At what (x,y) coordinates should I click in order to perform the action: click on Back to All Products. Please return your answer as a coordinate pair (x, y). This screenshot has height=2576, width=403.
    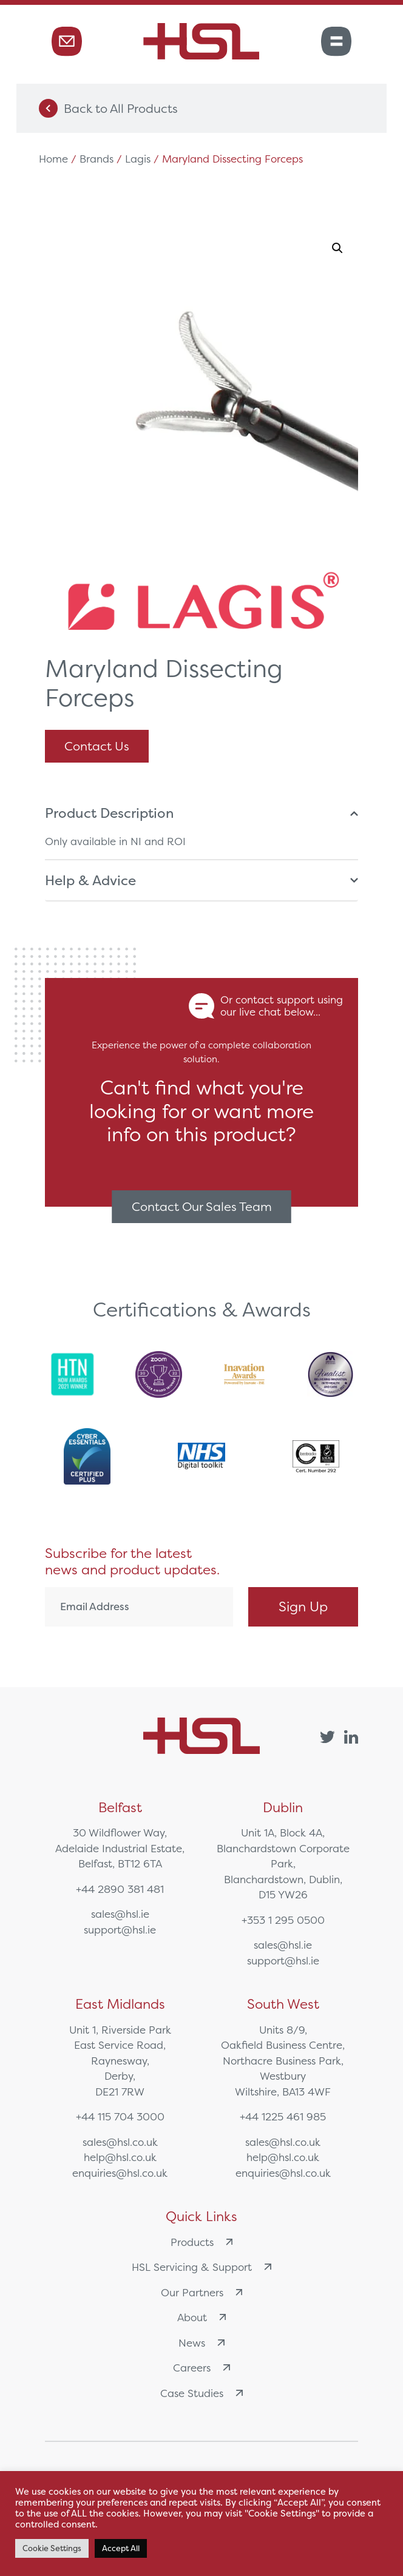
    Looking at the image, I should click on (108, 108).